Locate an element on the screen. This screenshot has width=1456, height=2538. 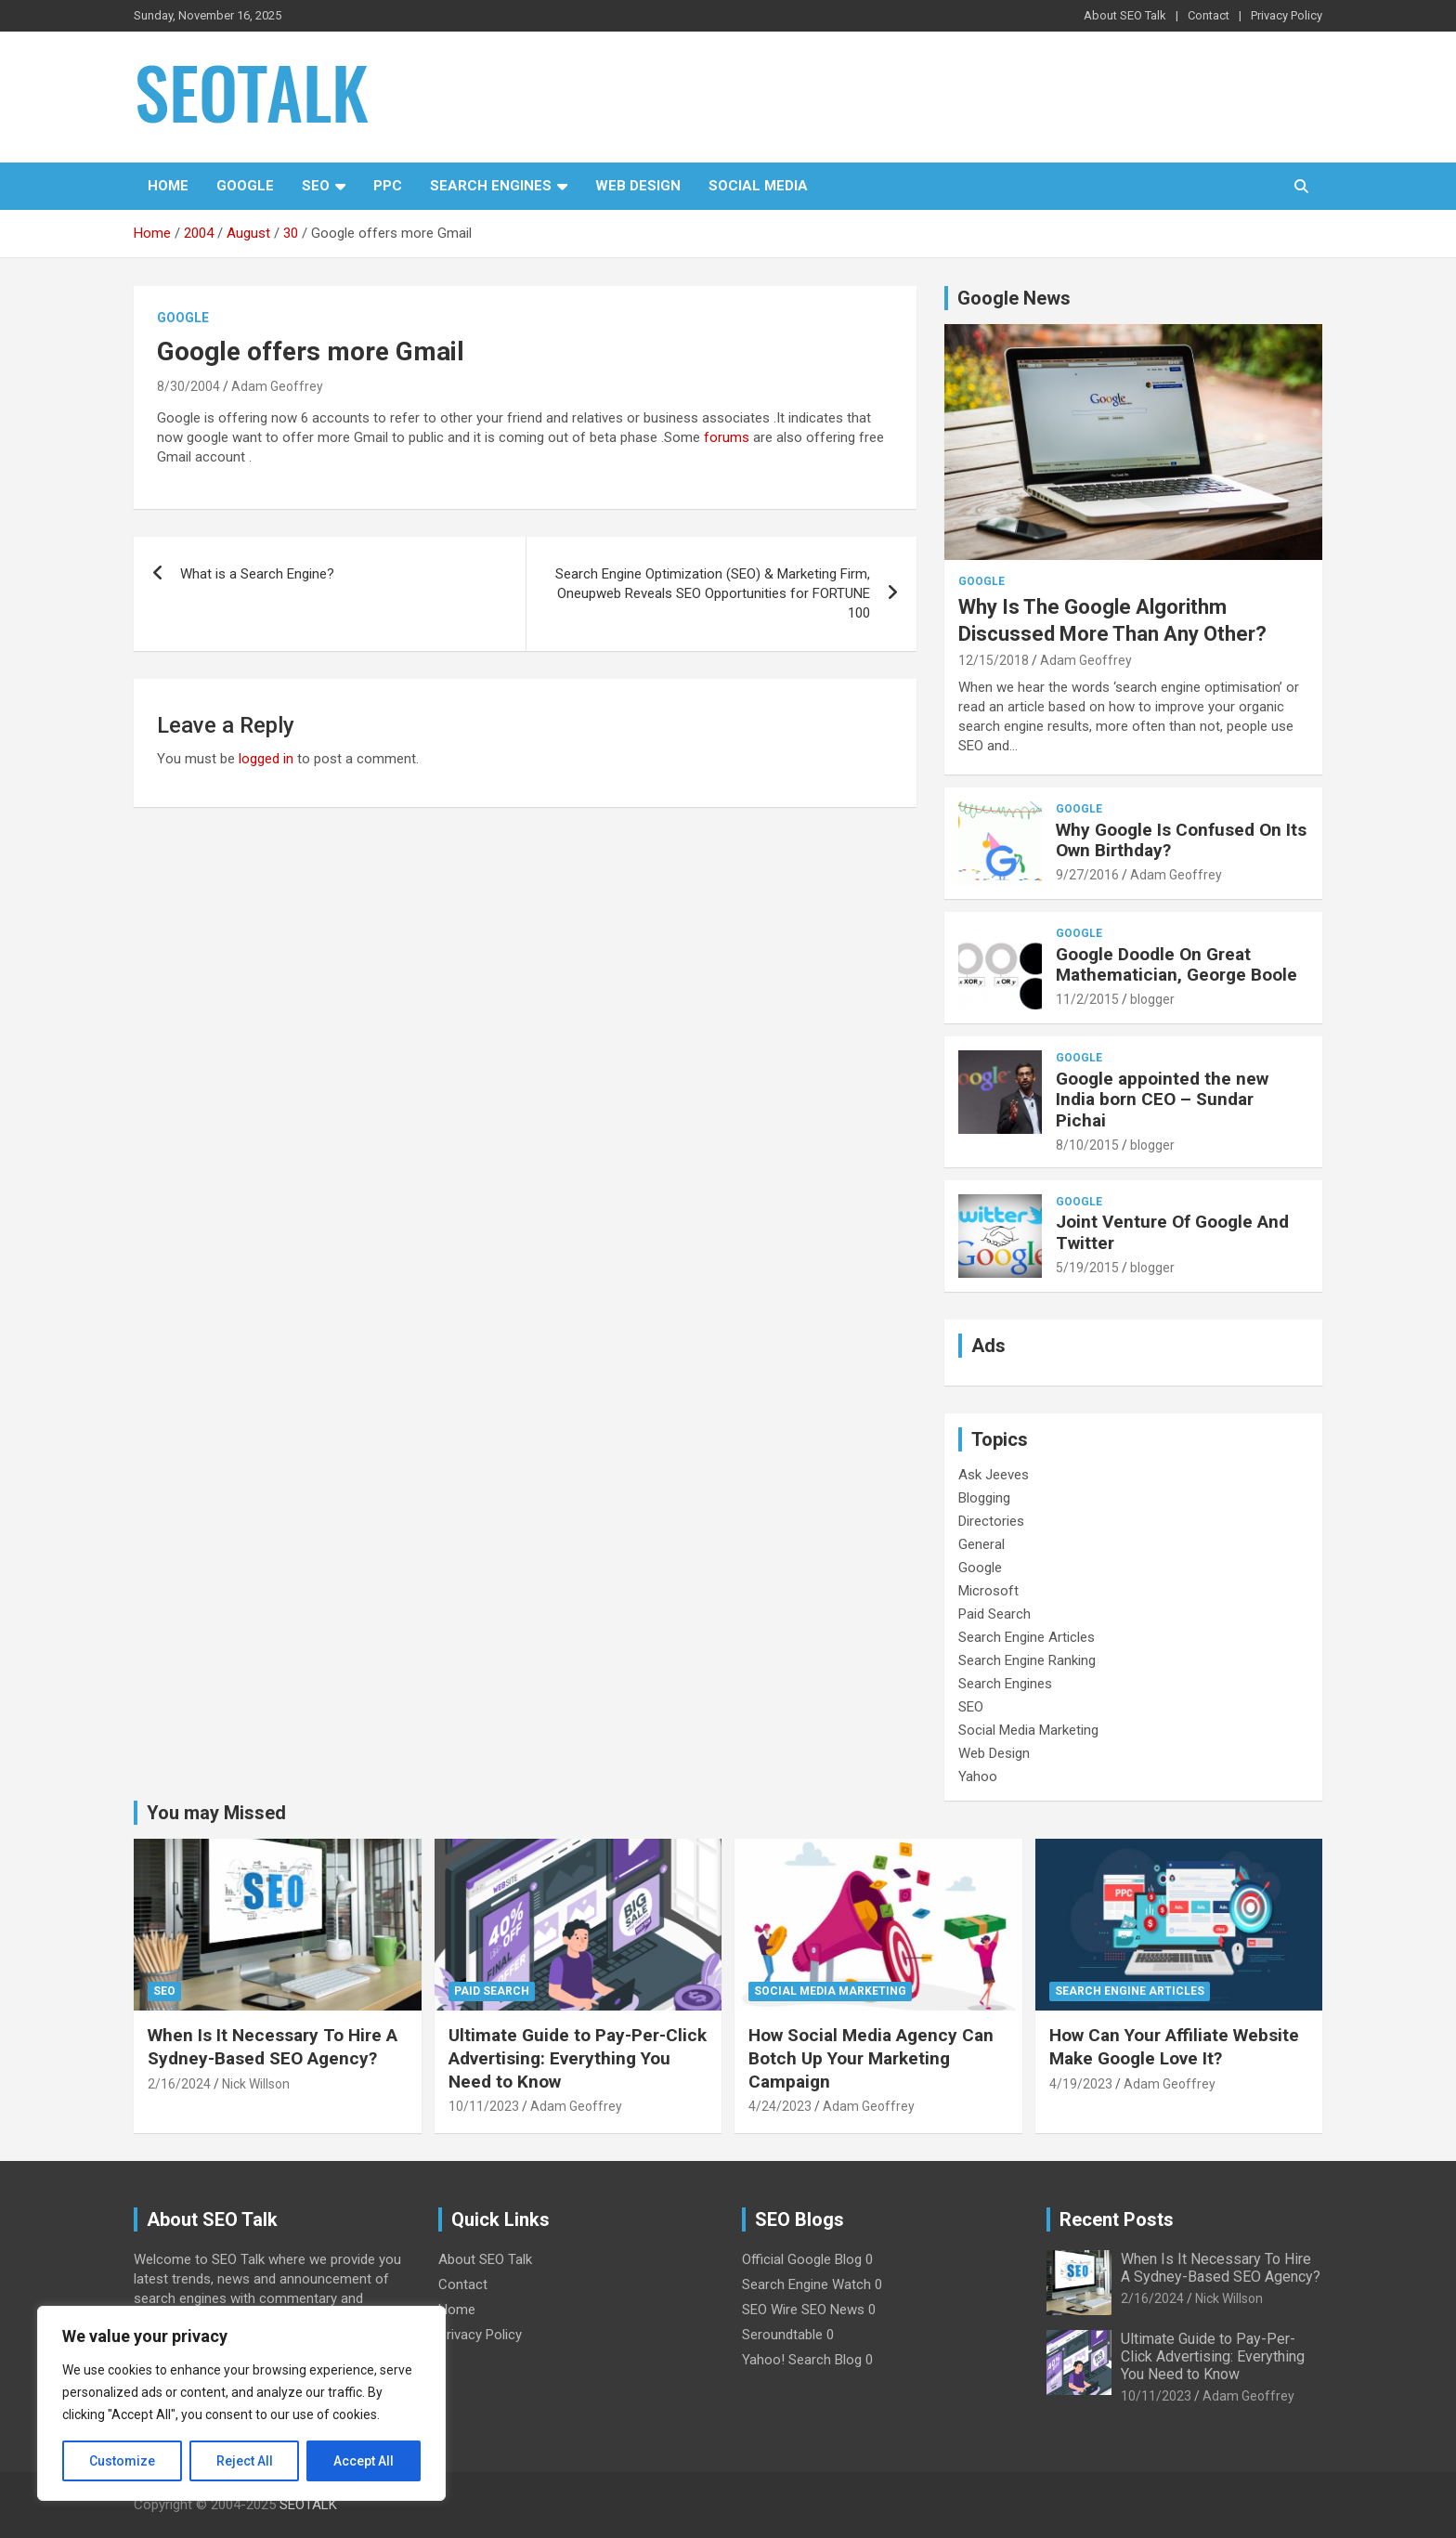
Home is located at coordinates (168, 185).